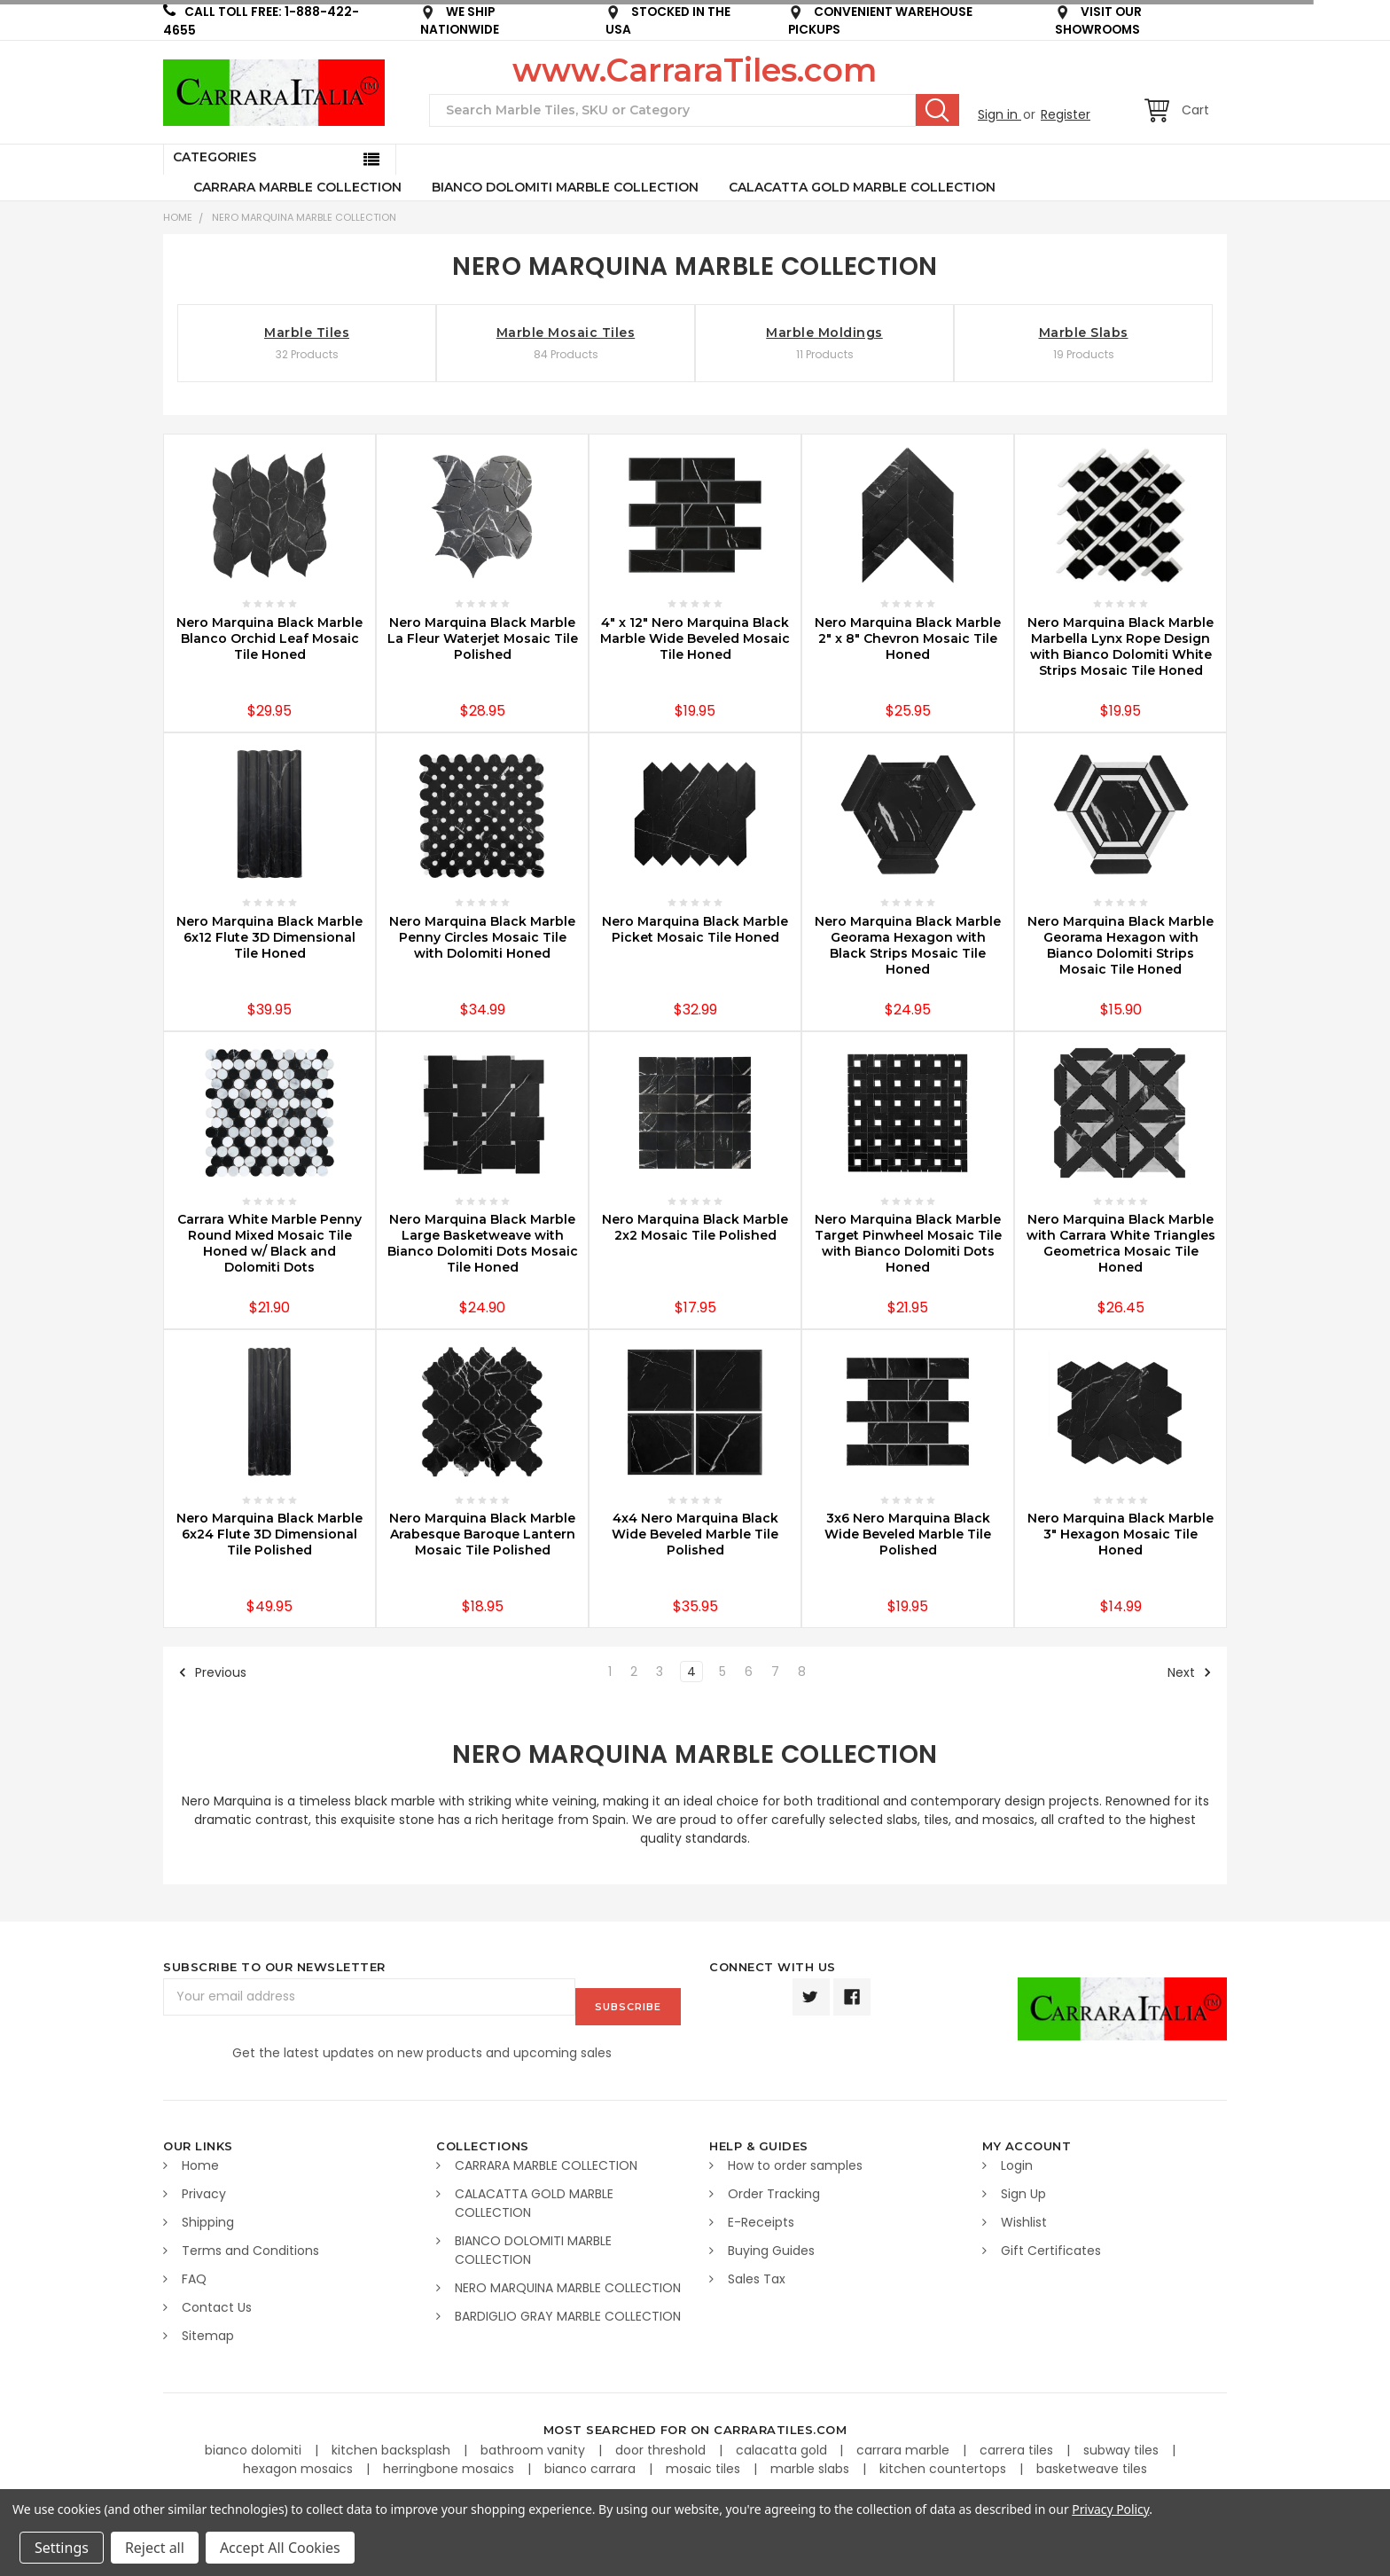 This screenshot has height=2576, width=1390. What do you see at coordinates (280, 2547) in the screenshot?
I see `Accept All Cookies` at bounding box center [280, 2547].